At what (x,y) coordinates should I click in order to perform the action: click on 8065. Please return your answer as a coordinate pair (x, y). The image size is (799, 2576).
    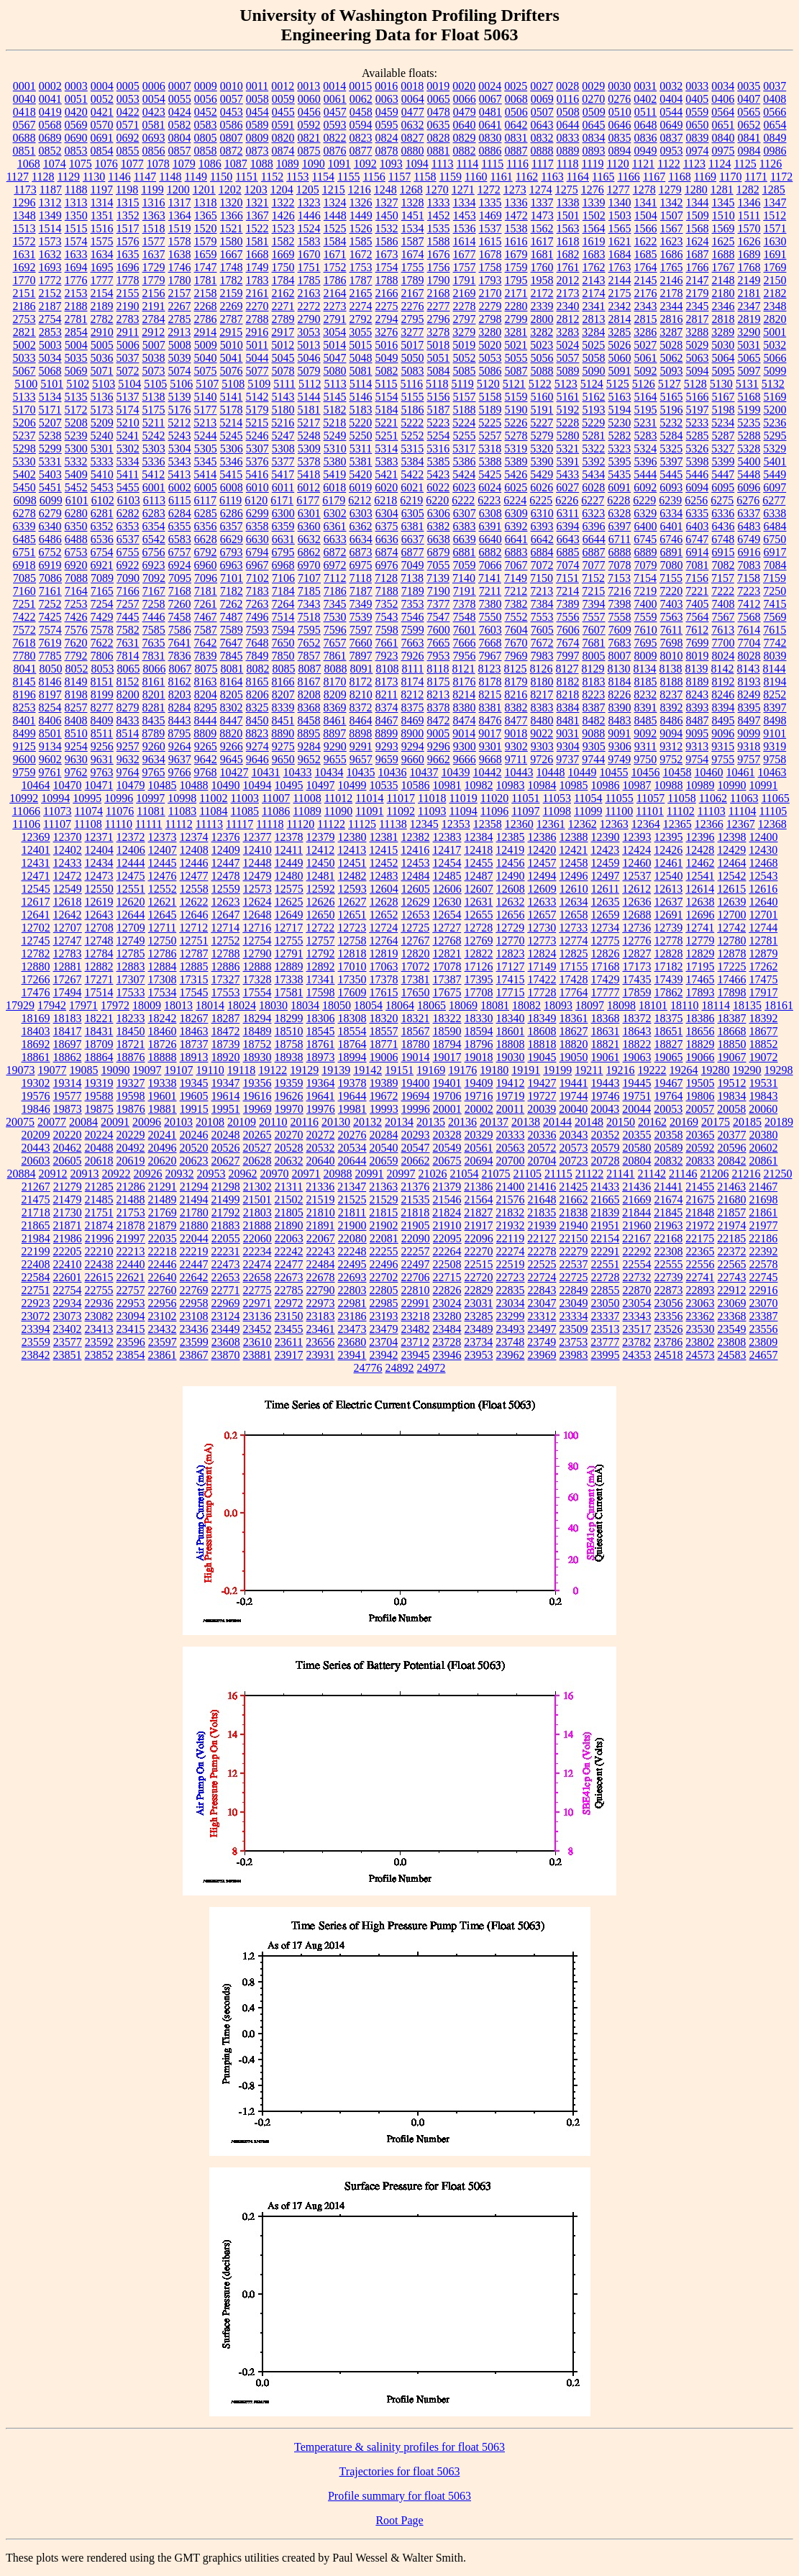
    Looking at the image, I should click on (128, 669).